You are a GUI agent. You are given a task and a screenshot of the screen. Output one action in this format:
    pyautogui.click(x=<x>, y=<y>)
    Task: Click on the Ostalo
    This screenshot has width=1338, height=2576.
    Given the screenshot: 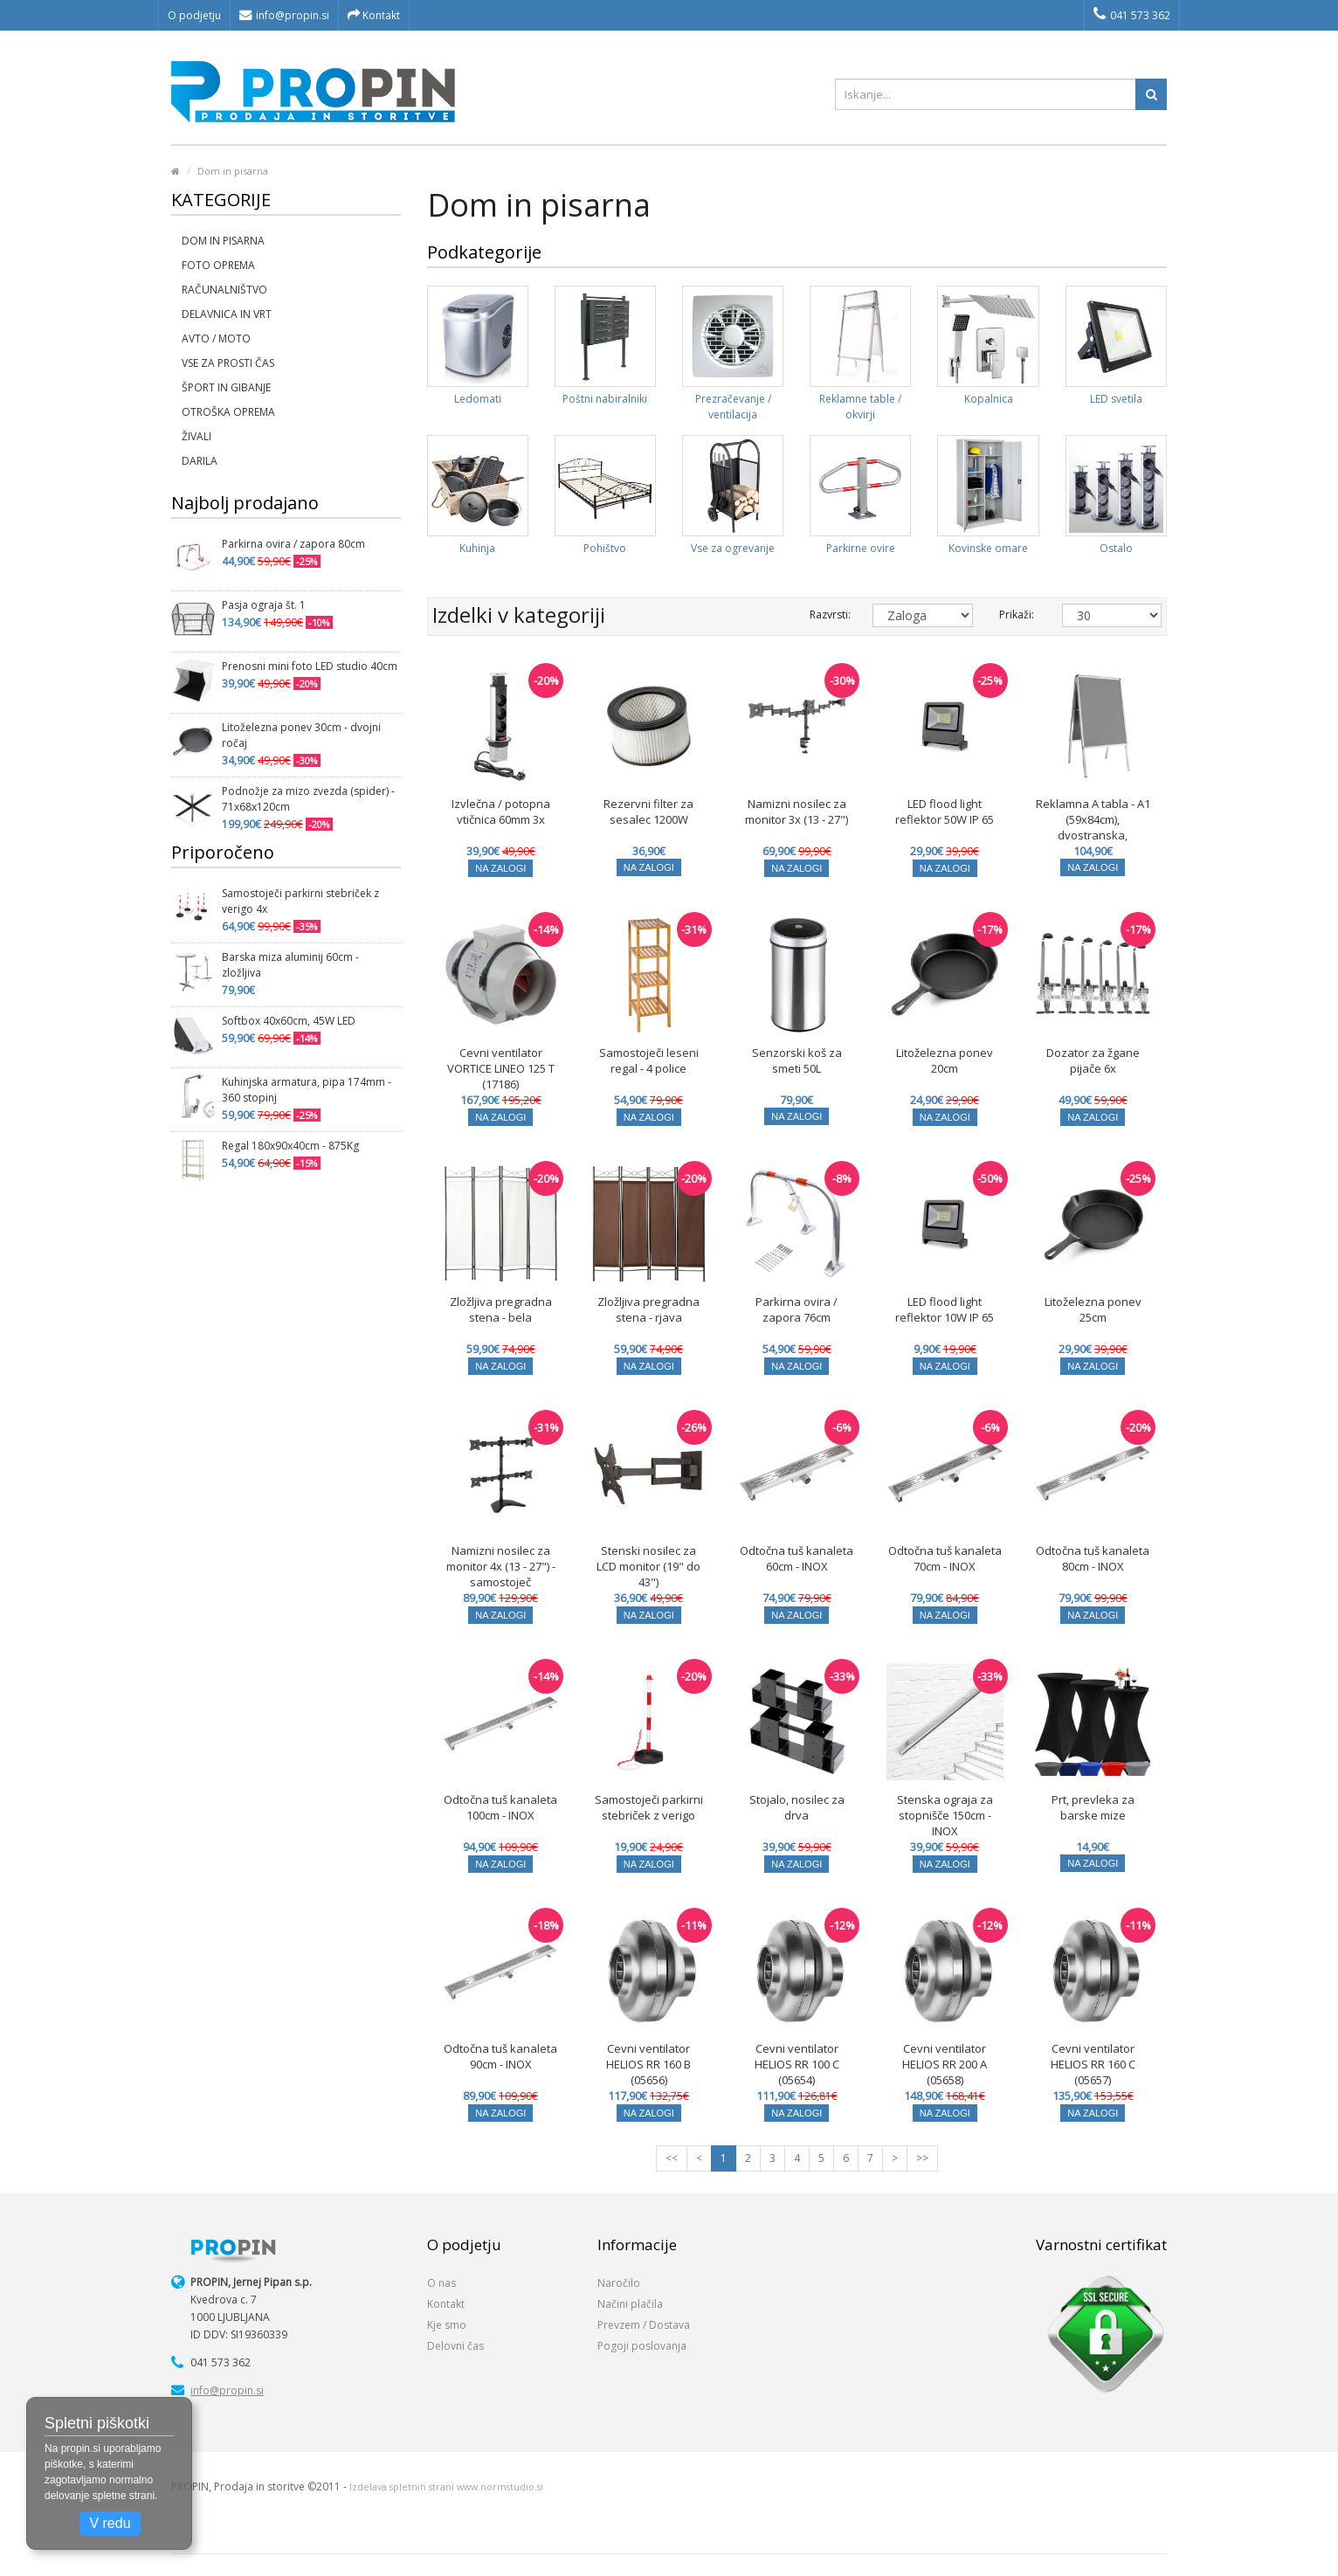 What is the action you would take?
    pyautogui.click(x=1116, y=548)
    